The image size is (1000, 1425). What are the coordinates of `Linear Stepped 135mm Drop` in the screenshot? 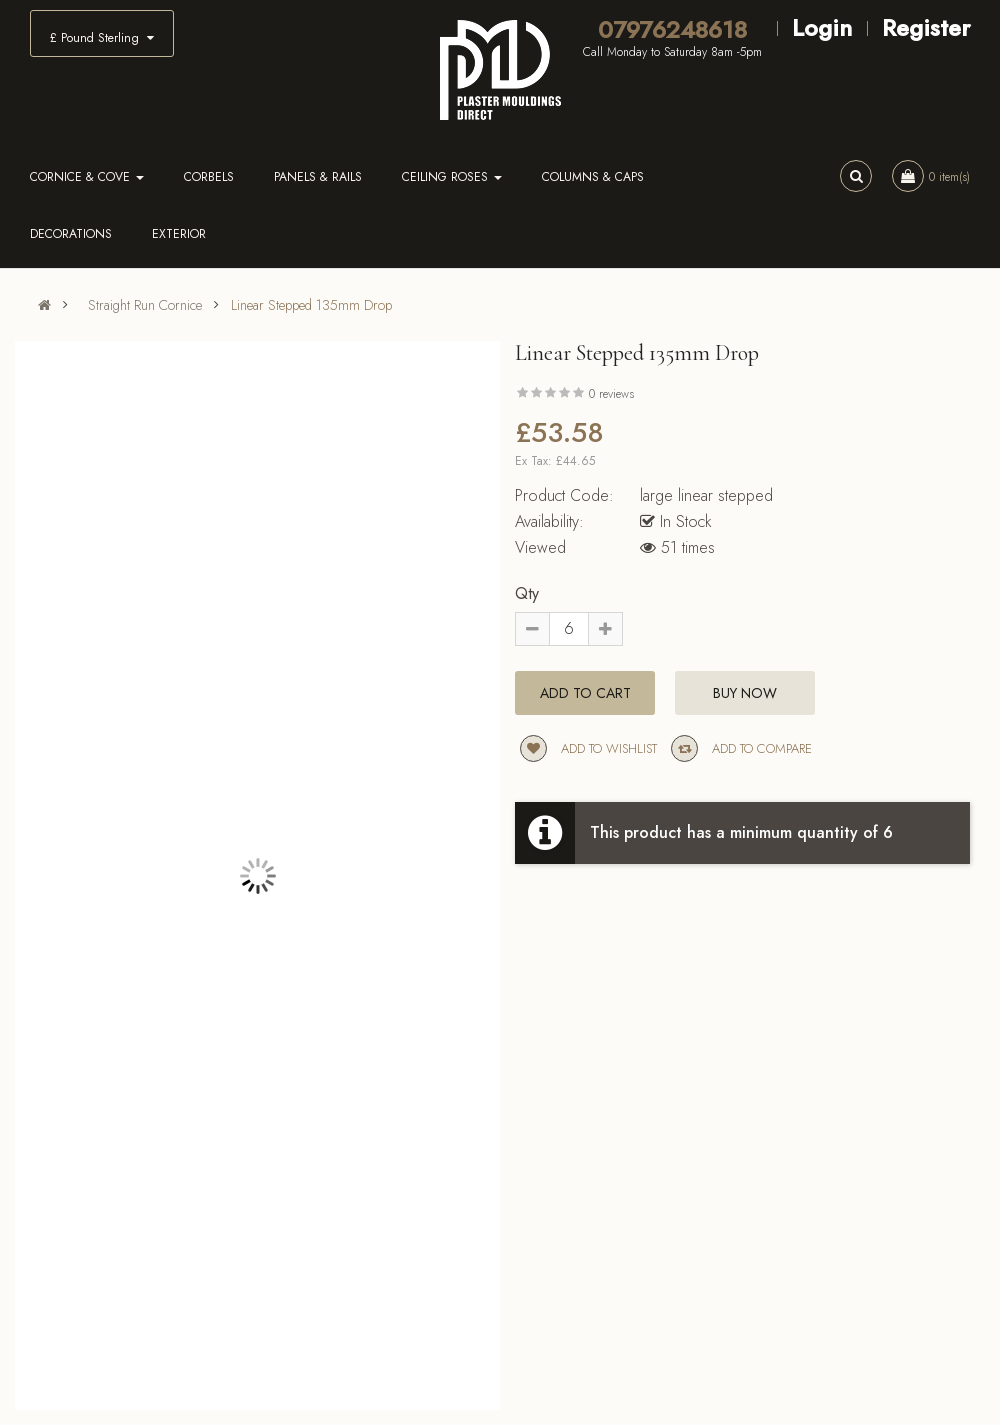 It's located at (311, 305).